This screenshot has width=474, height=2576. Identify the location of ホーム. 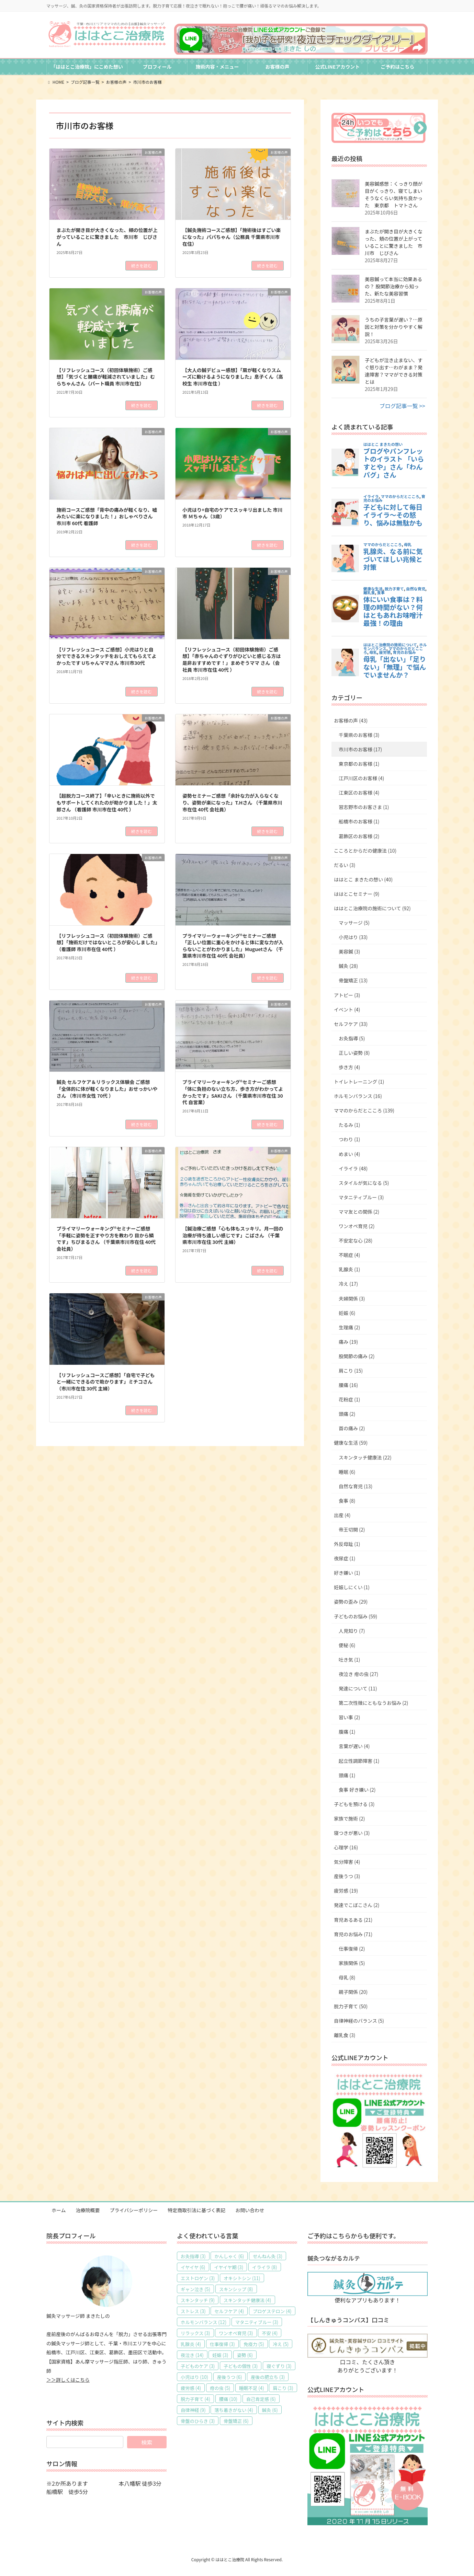
(59, 2210).